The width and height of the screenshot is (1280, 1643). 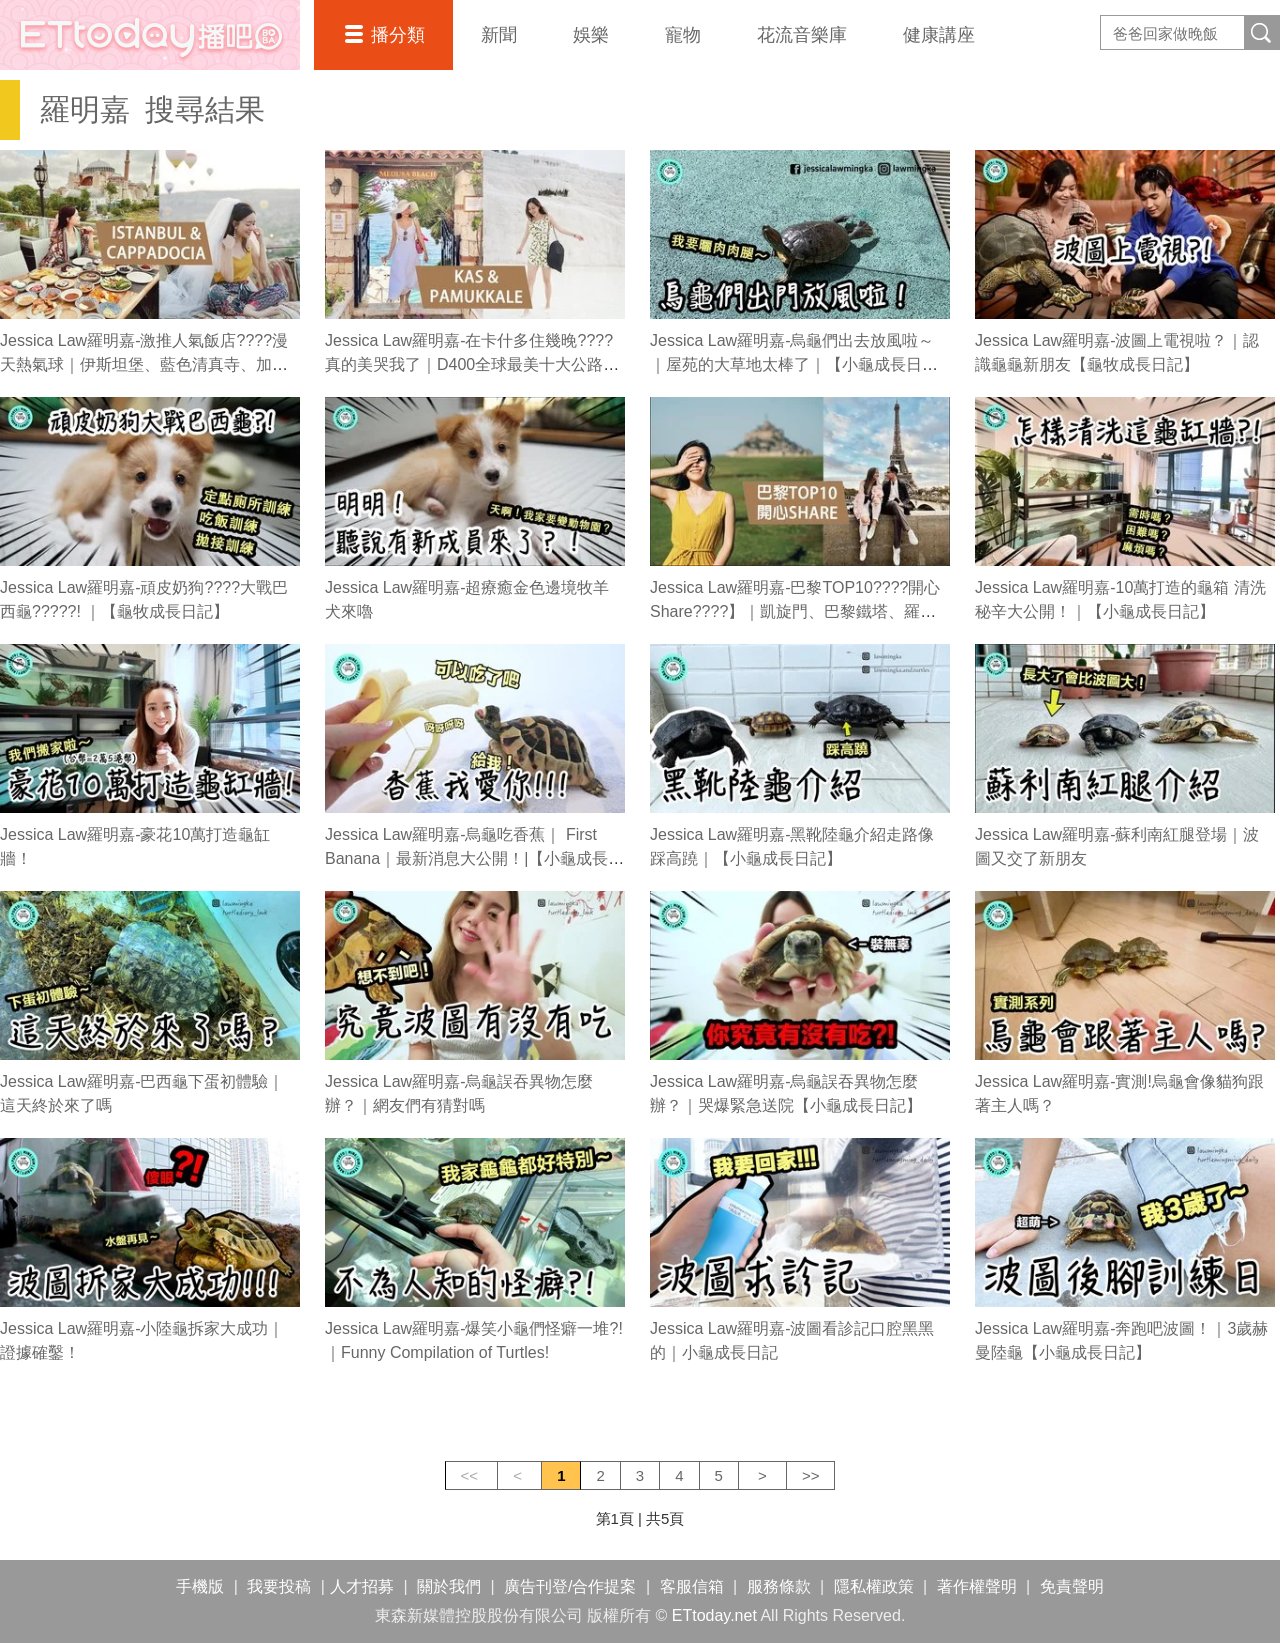 I want to click on 著作權聲明, so click(x=977, y=1586).